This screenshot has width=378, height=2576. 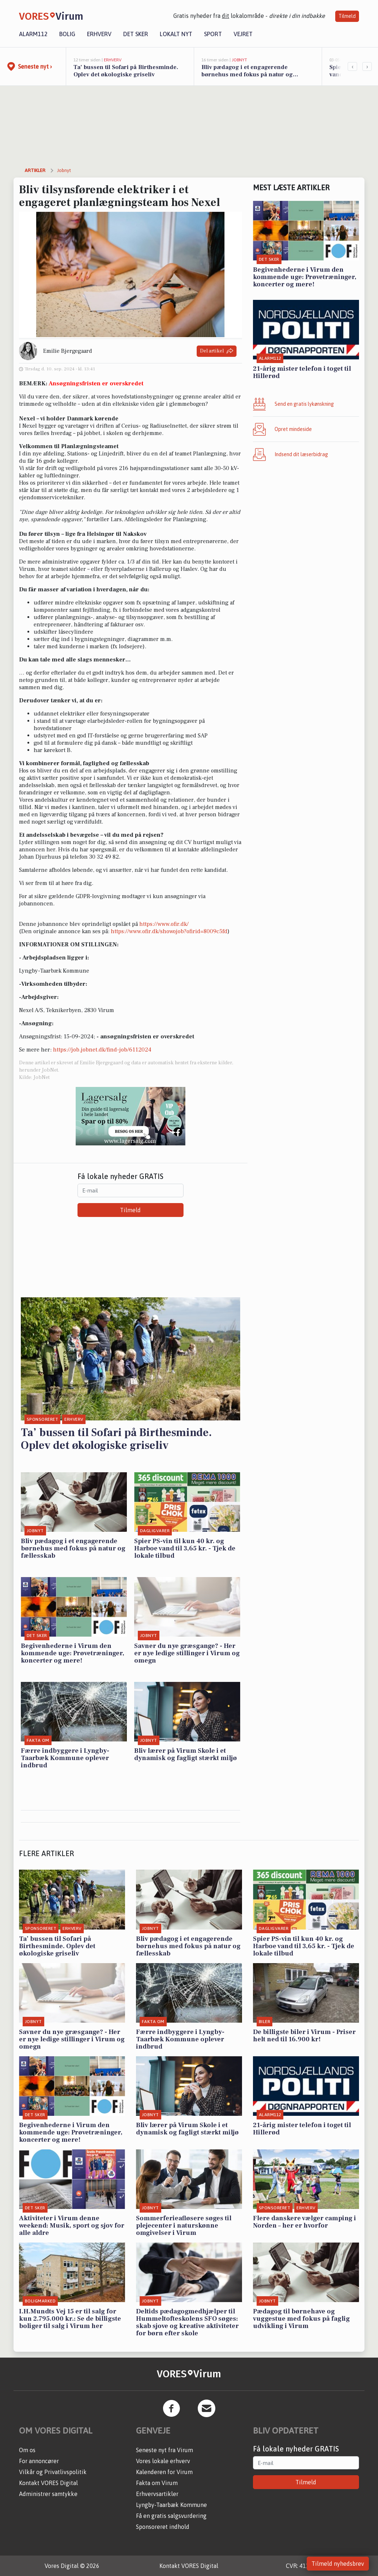 What do you see at coordinates (176, 34) in the screenshot?
I see `Lokalt nyt` at bounding box center [176, 34].